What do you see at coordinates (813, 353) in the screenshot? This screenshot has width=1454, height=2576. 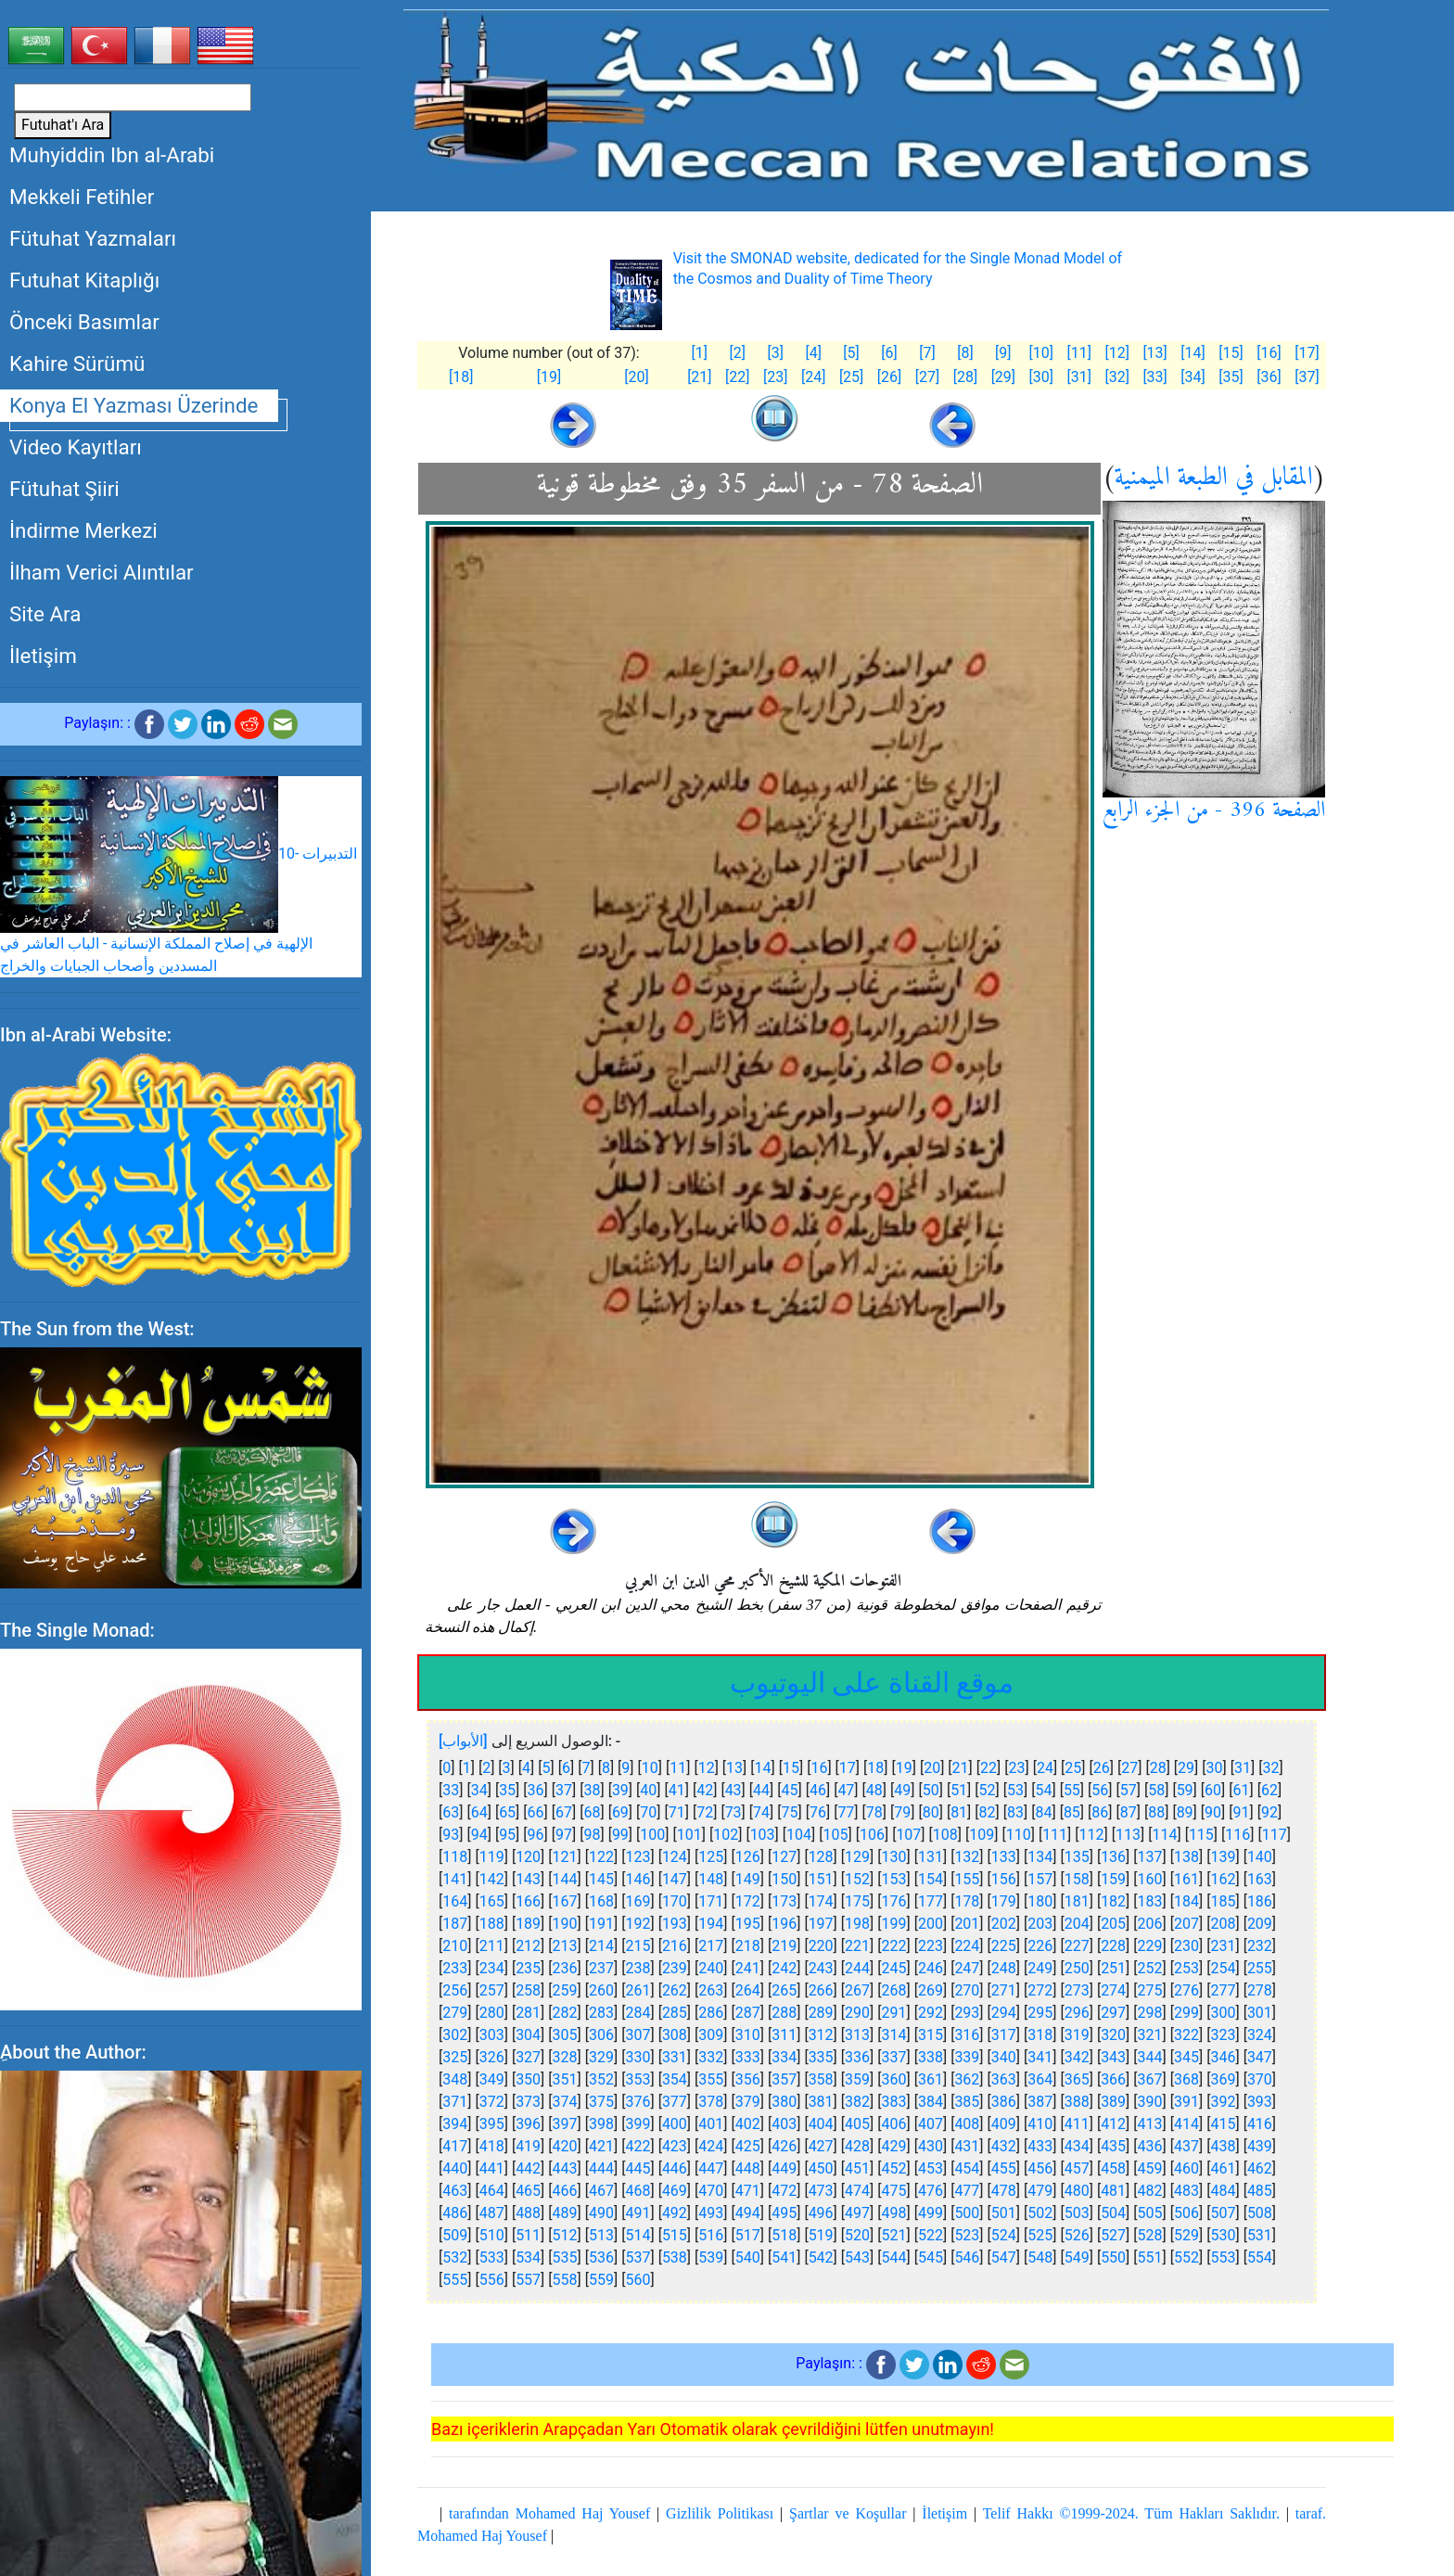 I see `[4]` at bounding box center [813, 353].